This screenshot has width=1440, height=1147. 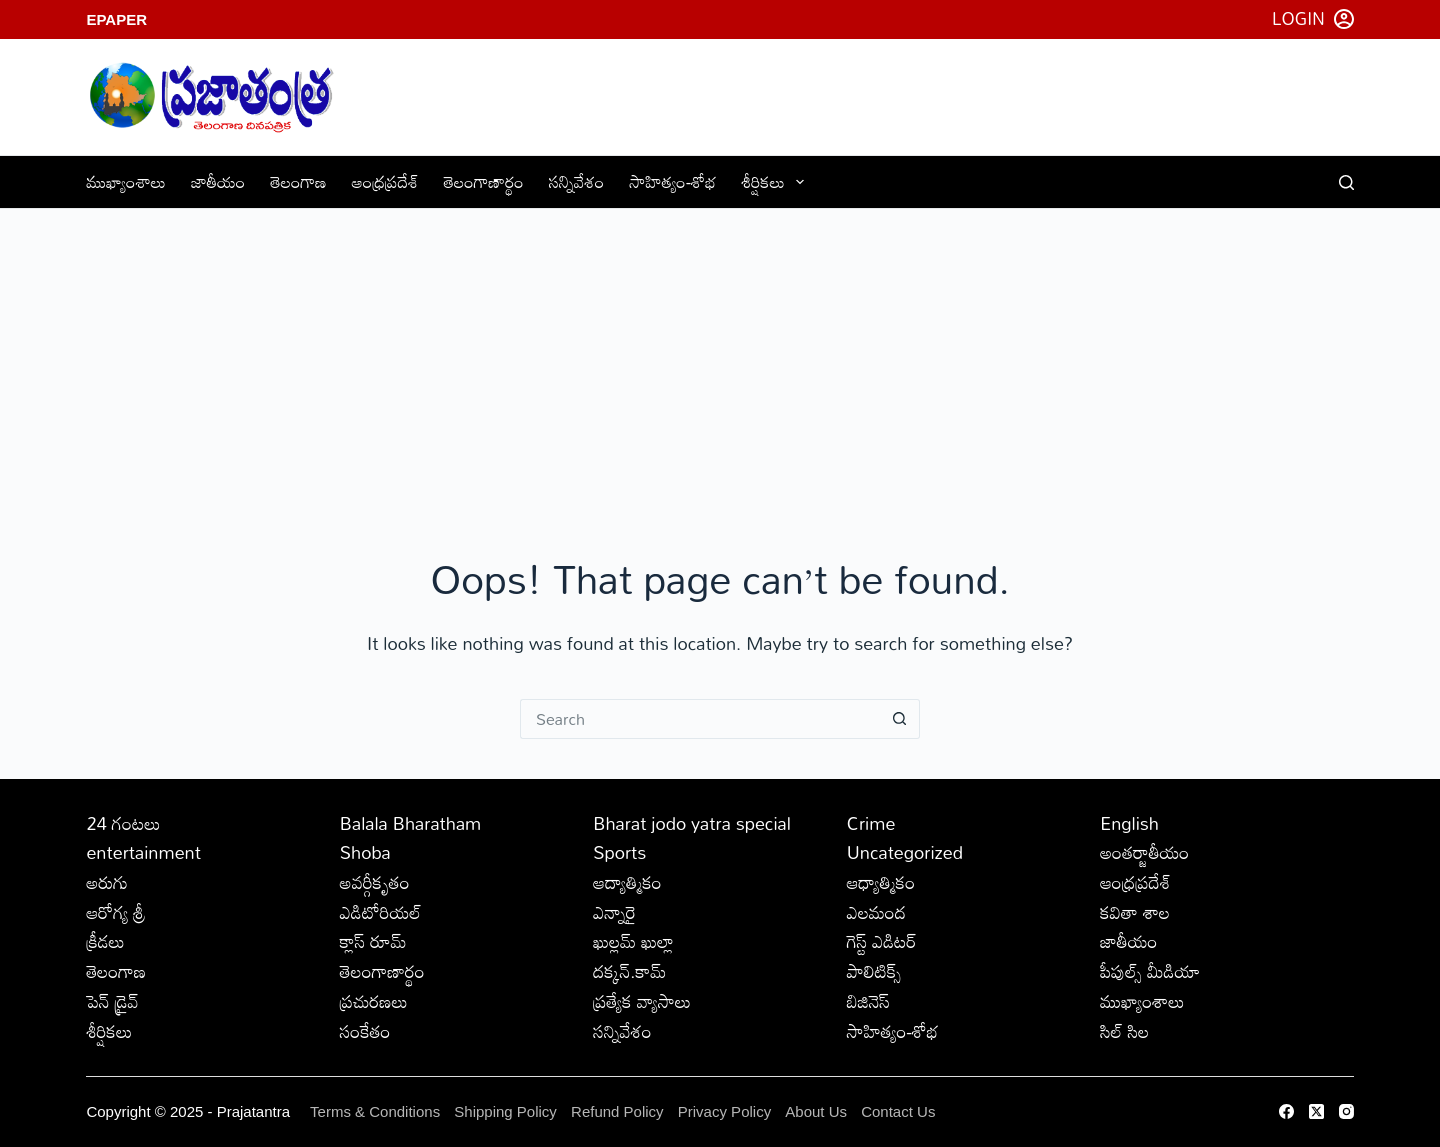 What do you see at coordinates (126, 181) in the screenshot?
I see `ముఖ్యాంశాలు` at bounding box center [126, 181].